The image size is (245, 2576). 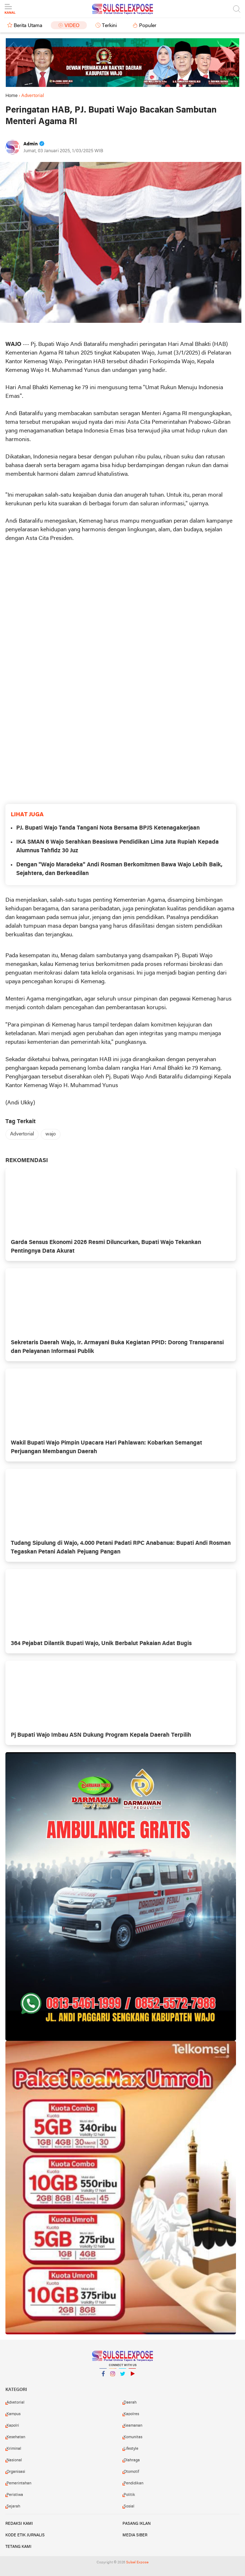 I want to click on Kampus, so click(x=13, y=2414).